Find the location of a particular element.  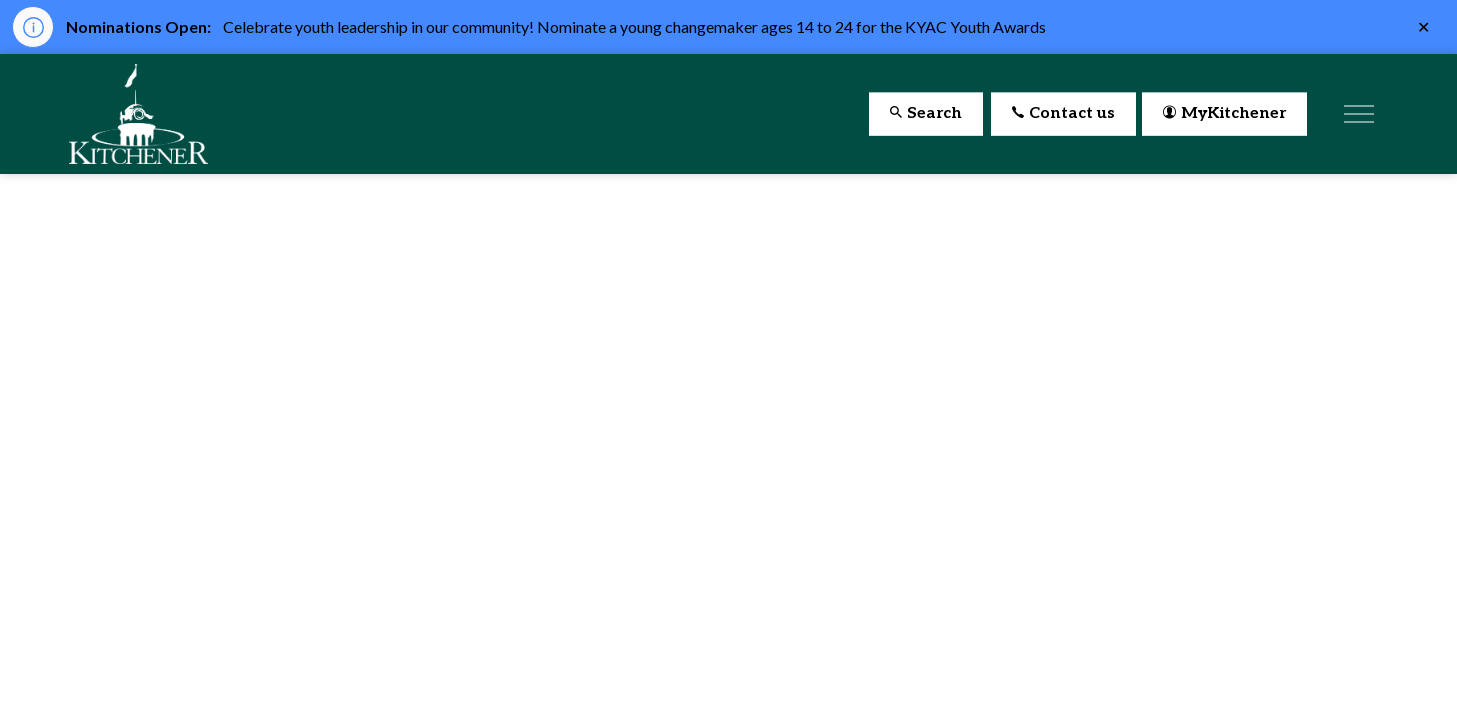

MyKitchener is located at coordinates (1224, 114).